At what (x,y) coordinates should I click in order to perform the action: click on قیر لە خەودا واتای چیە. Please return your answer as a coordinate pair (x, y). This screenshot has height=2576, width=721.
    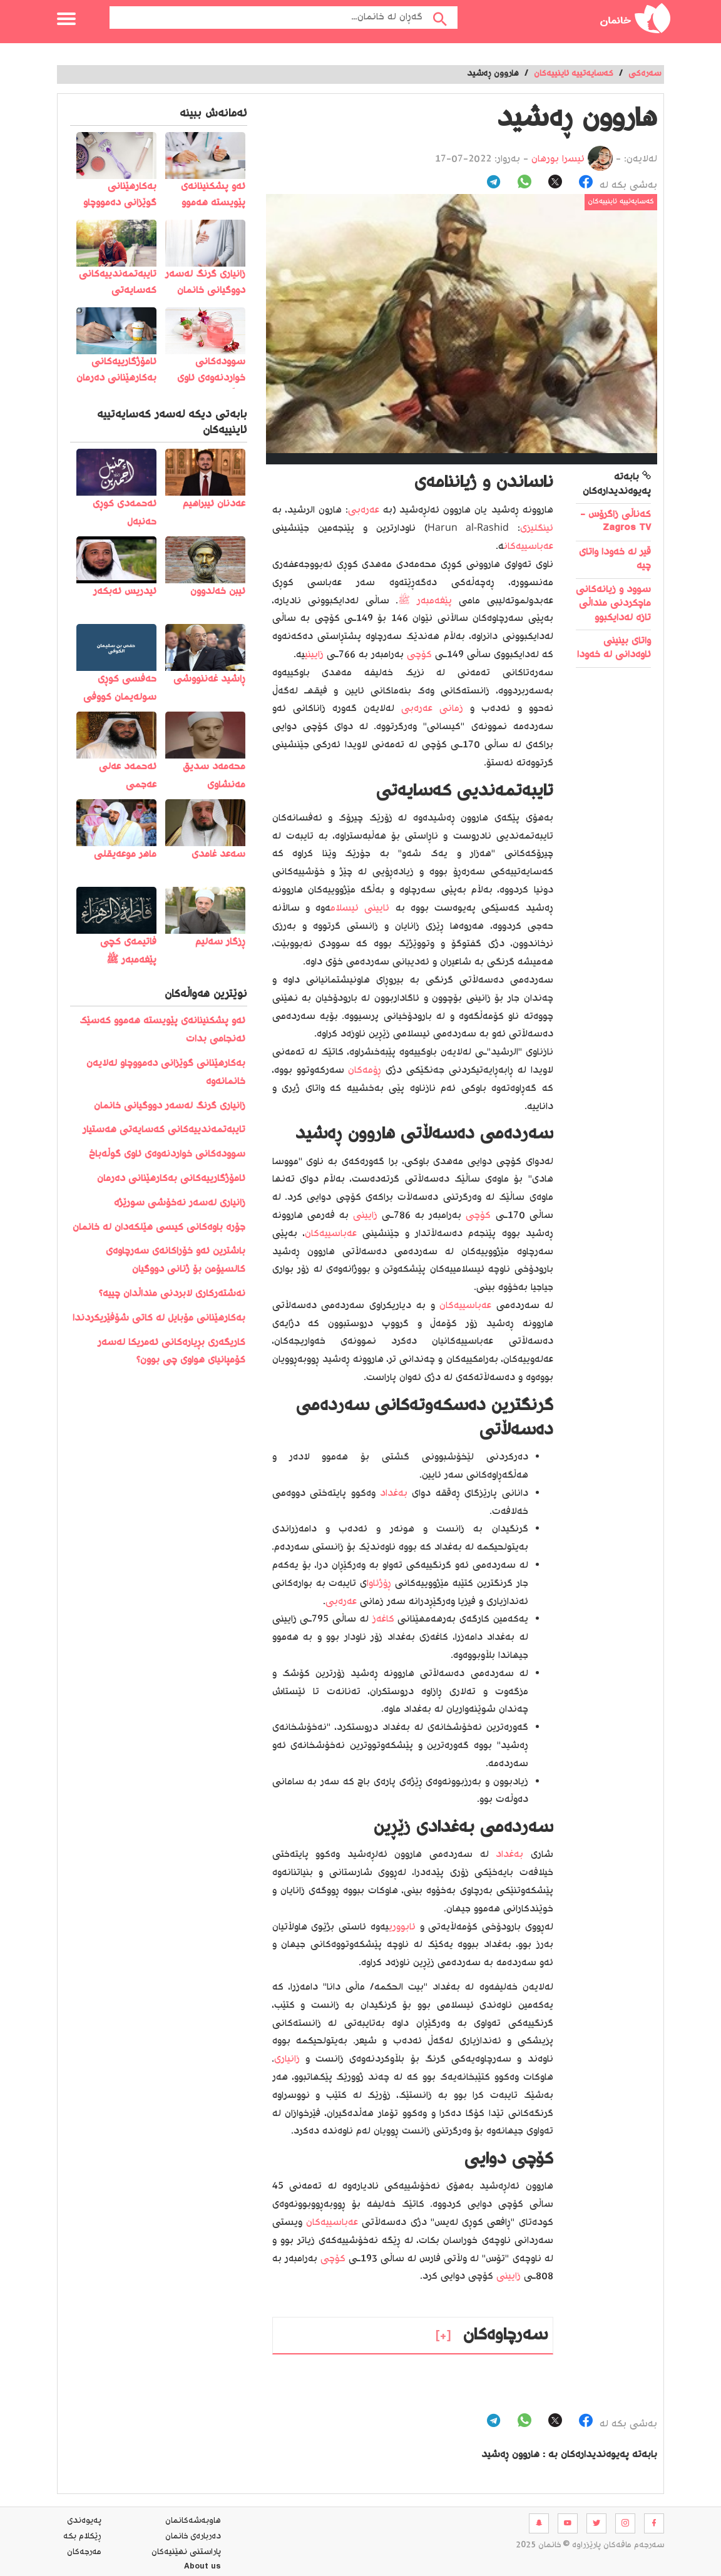
    Looking at the image, I should click on (615, 559).